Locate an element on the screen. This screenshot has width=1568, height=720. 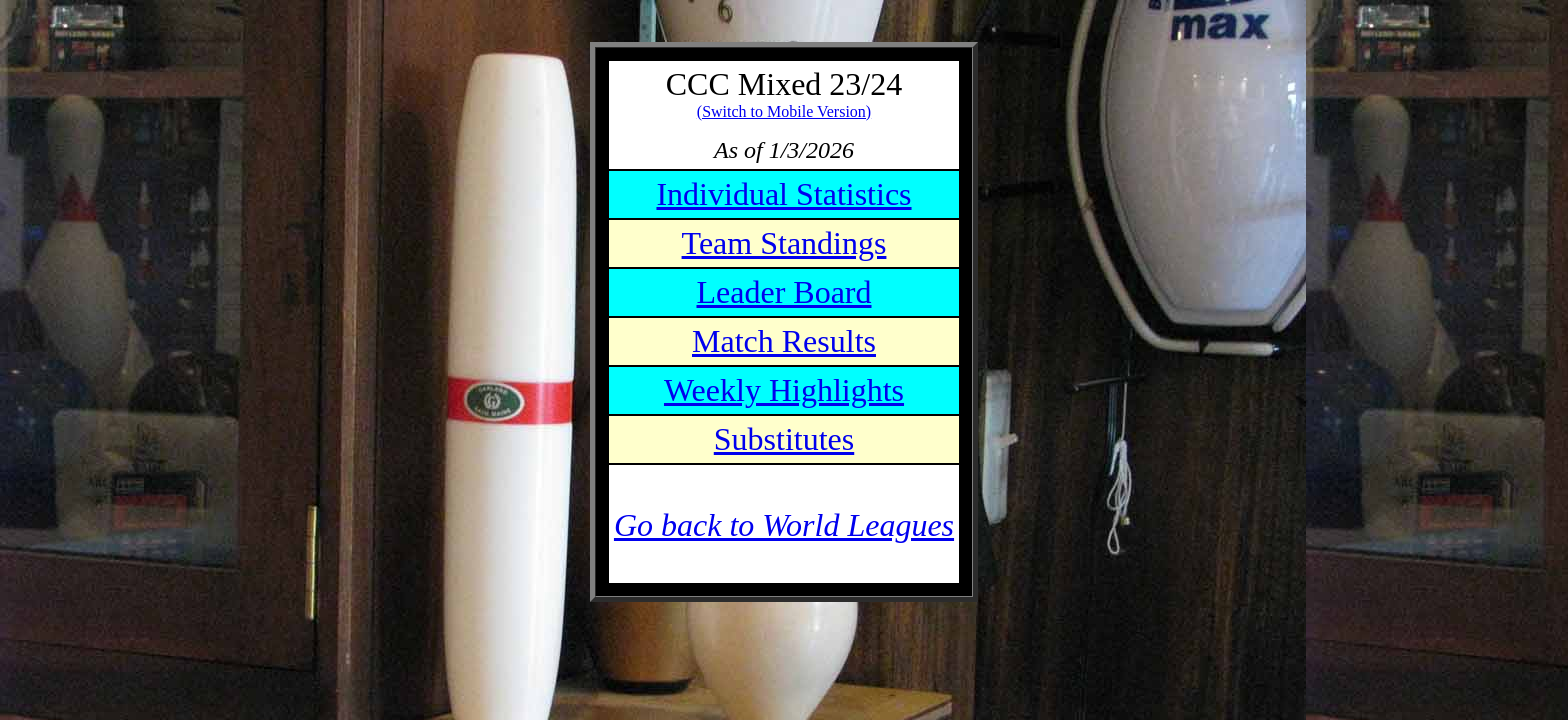
Match Results is located at coordinates (784, 341).